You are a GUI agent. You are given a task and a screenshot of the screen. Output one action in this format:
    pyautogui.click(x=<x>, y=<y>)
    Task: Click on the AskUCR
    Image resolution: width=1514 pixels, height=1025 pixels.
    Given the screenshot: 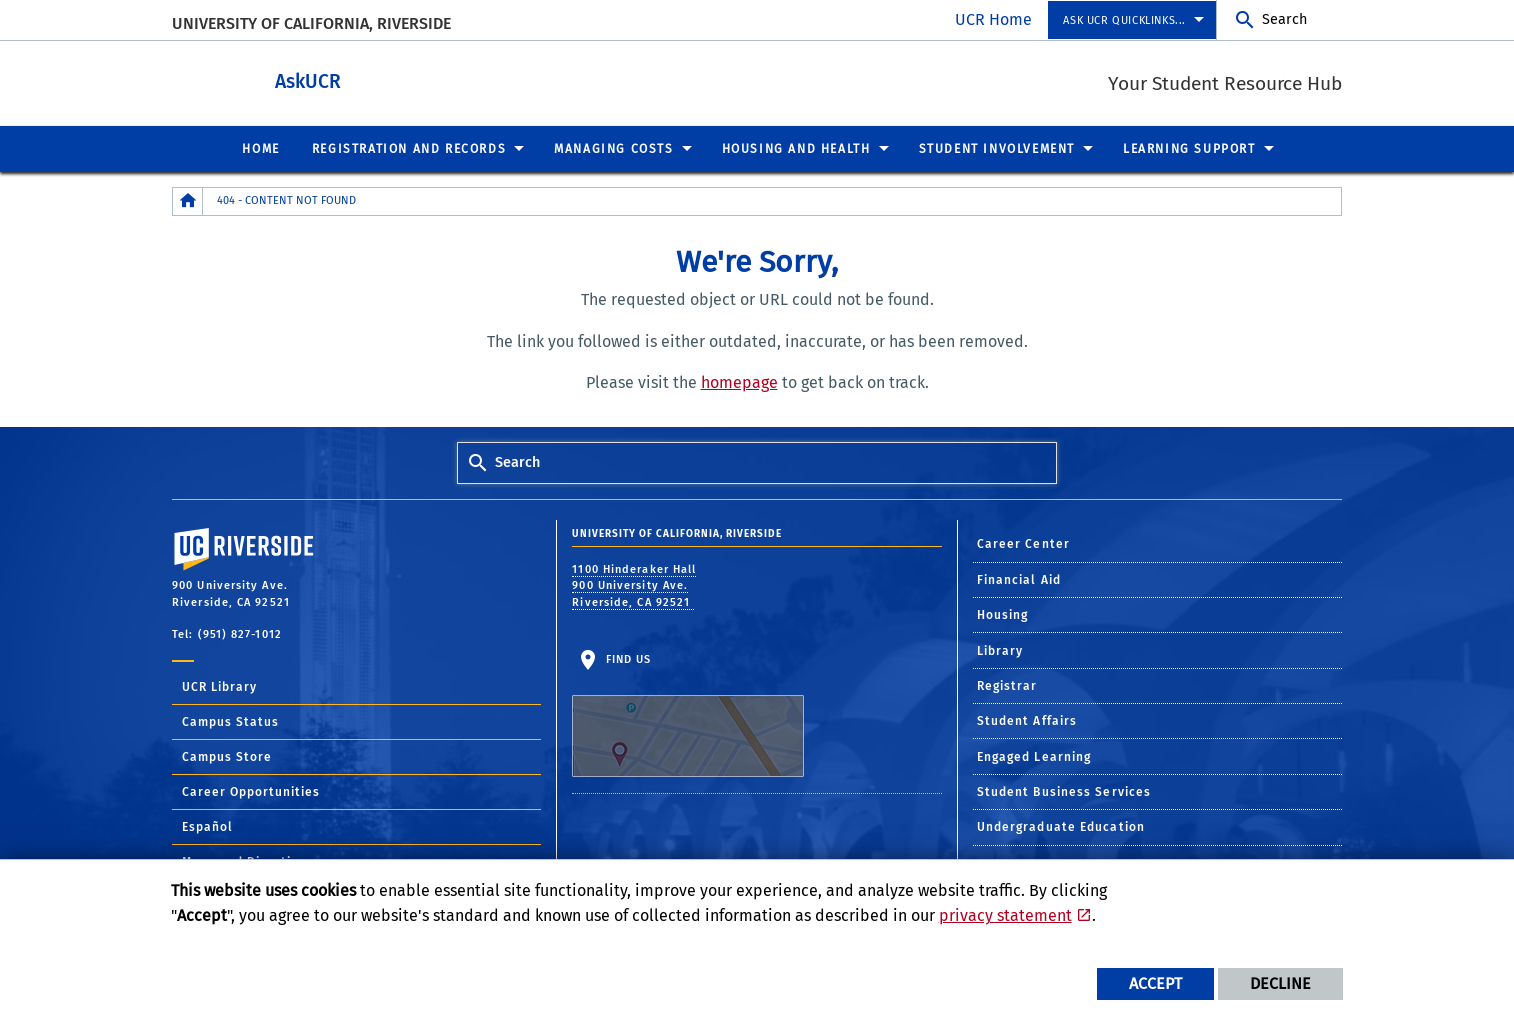 What is the action you would take?
    pyautogui.click(x=400, y=78)
    